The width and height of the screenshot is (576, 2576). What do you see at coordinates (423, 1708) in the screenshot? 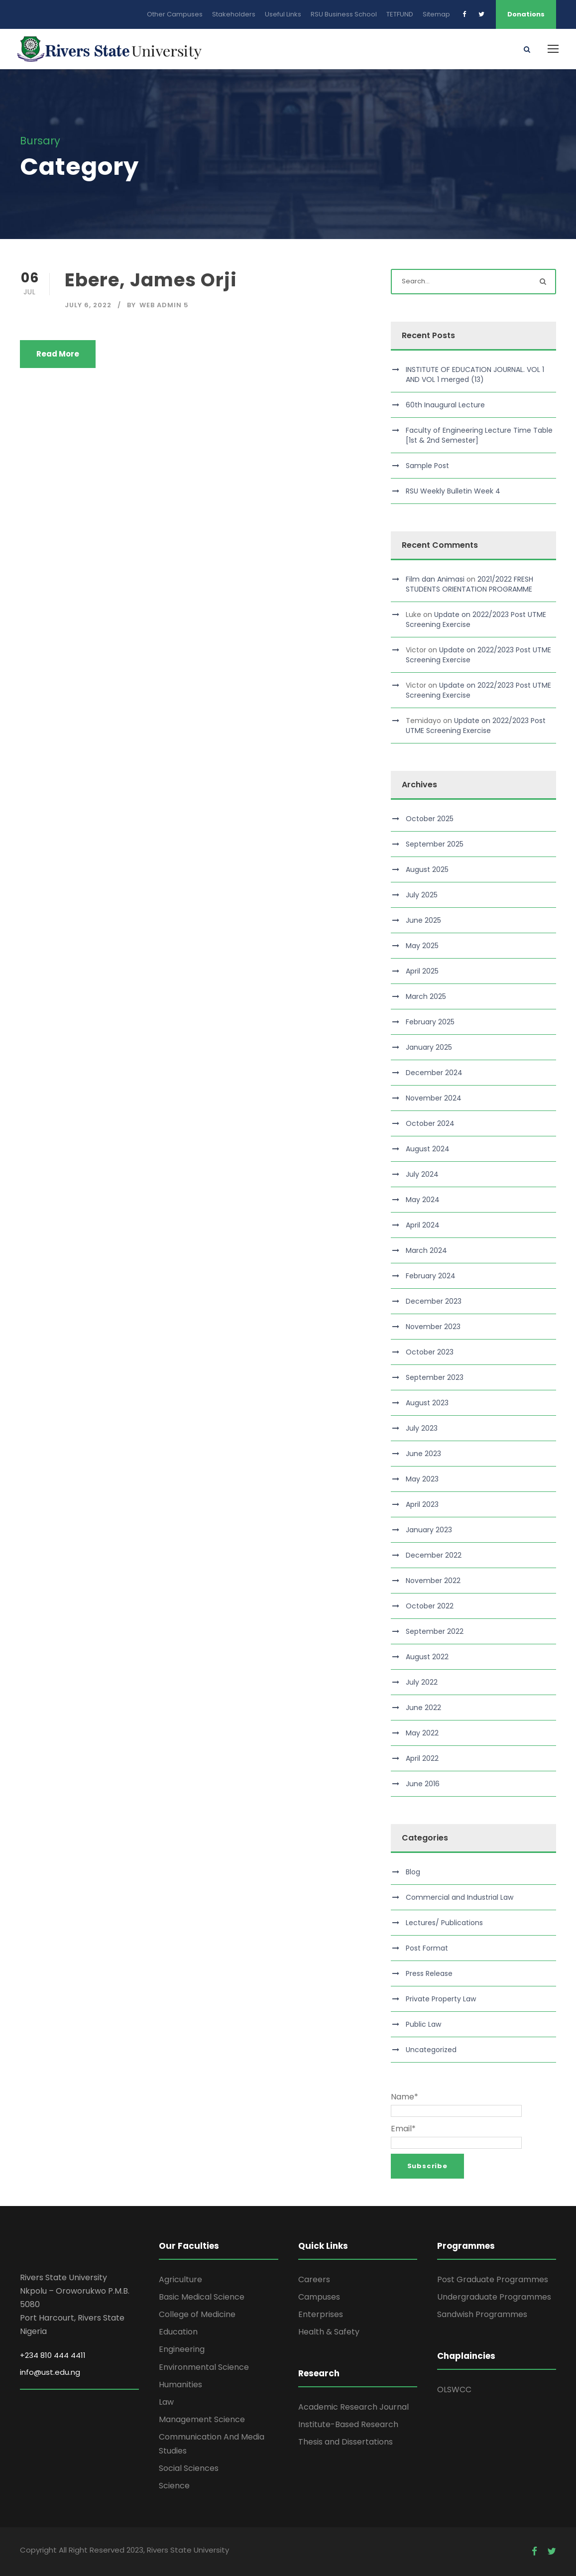
I see `June 2022` at bounding box center [423, 1708].